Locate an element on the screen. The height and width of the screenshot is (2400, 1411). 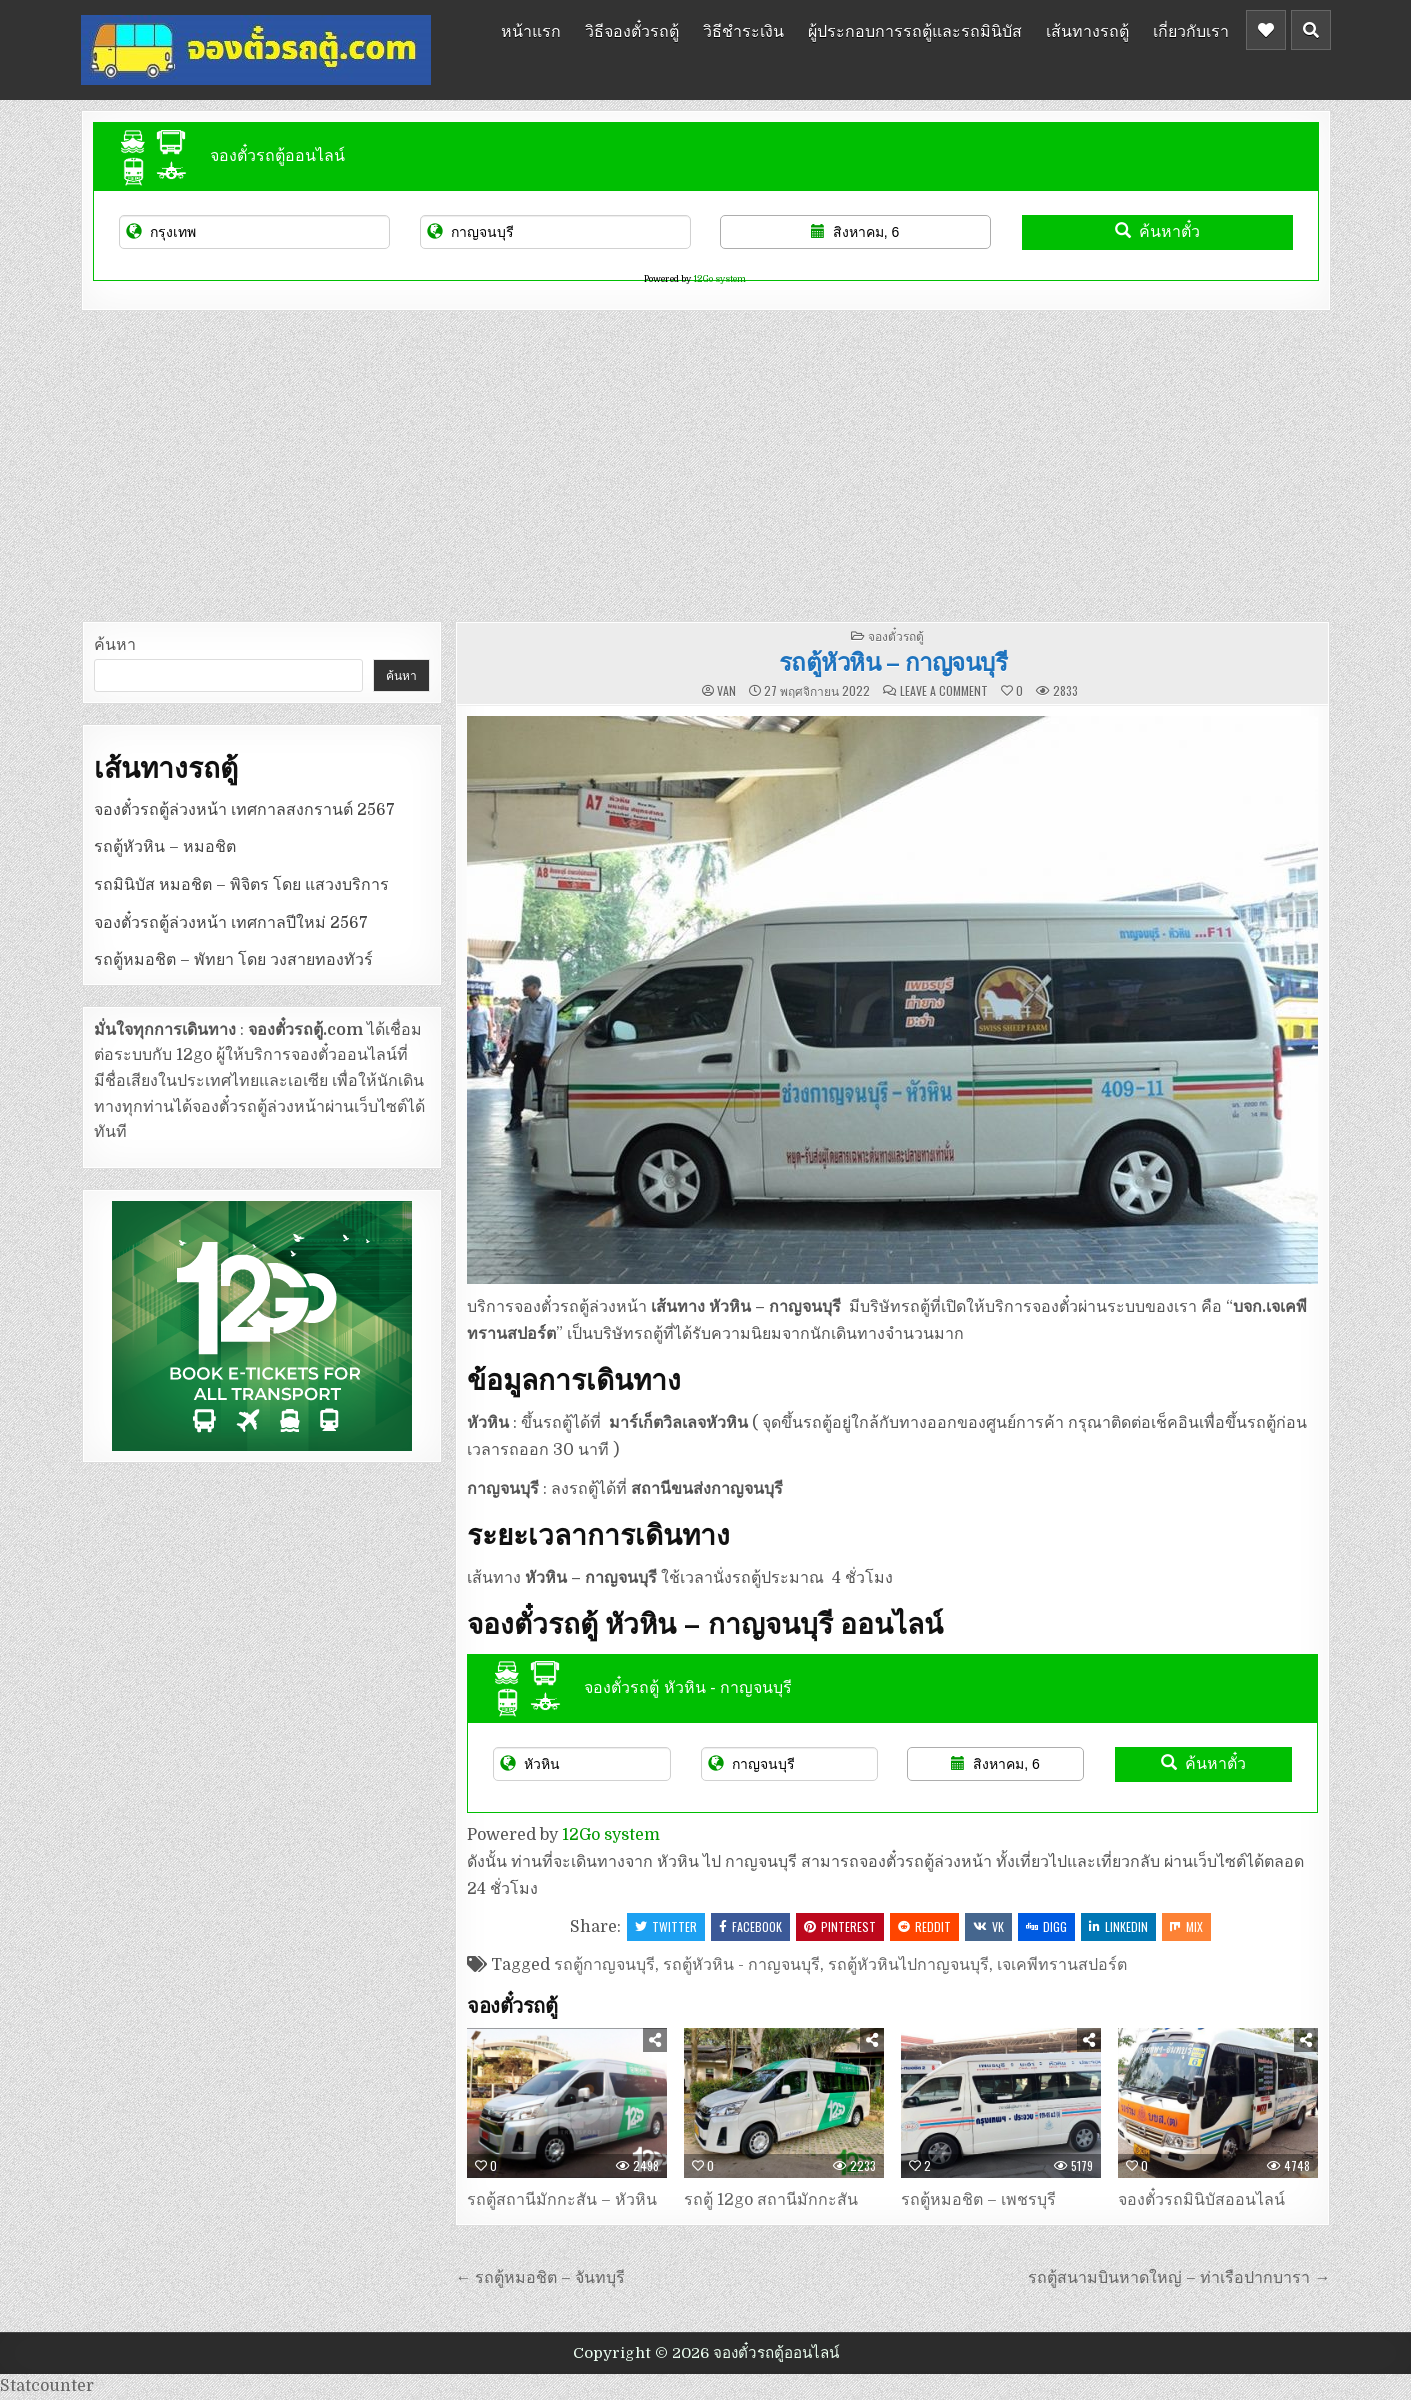
เส้นทางรถตู้ is located at coordinates (1087, 30).